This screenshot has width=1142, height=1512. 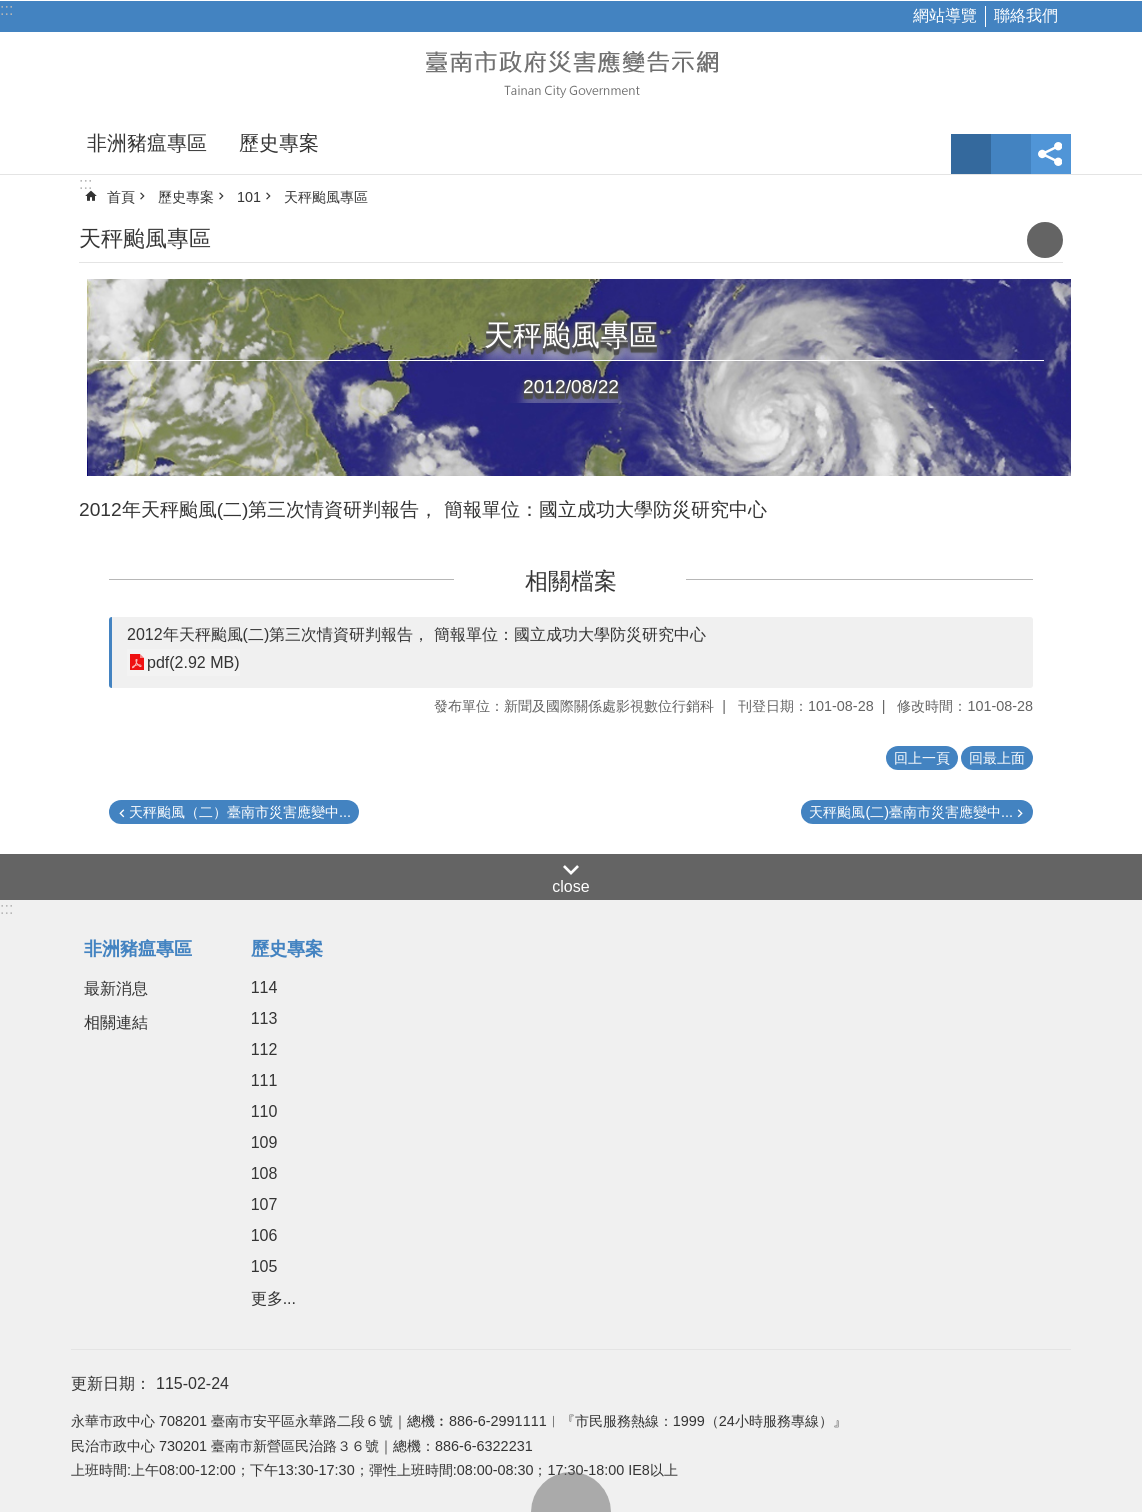 I want to click on 110, so click(x=264, y=1111).